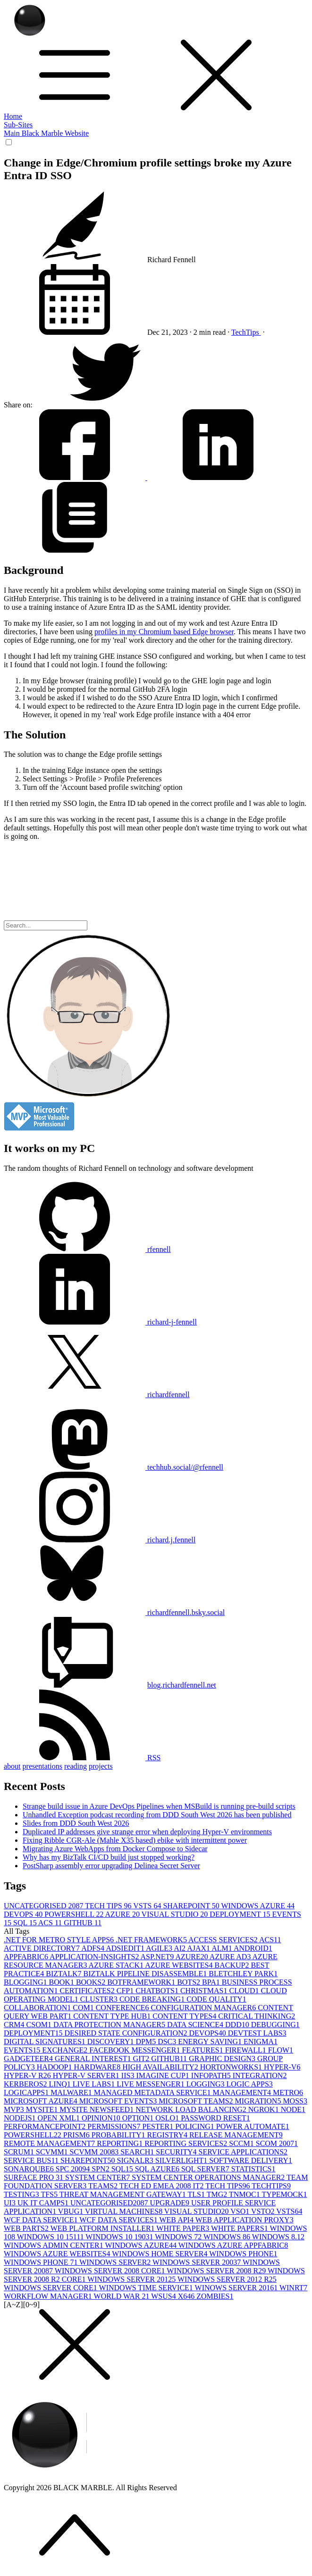 The height and width of the screenshot is (2576, 312). What do you see at coordinates (218, 2194) in the screenshot?
I see `TMG` at bounding box center [218, 2194].